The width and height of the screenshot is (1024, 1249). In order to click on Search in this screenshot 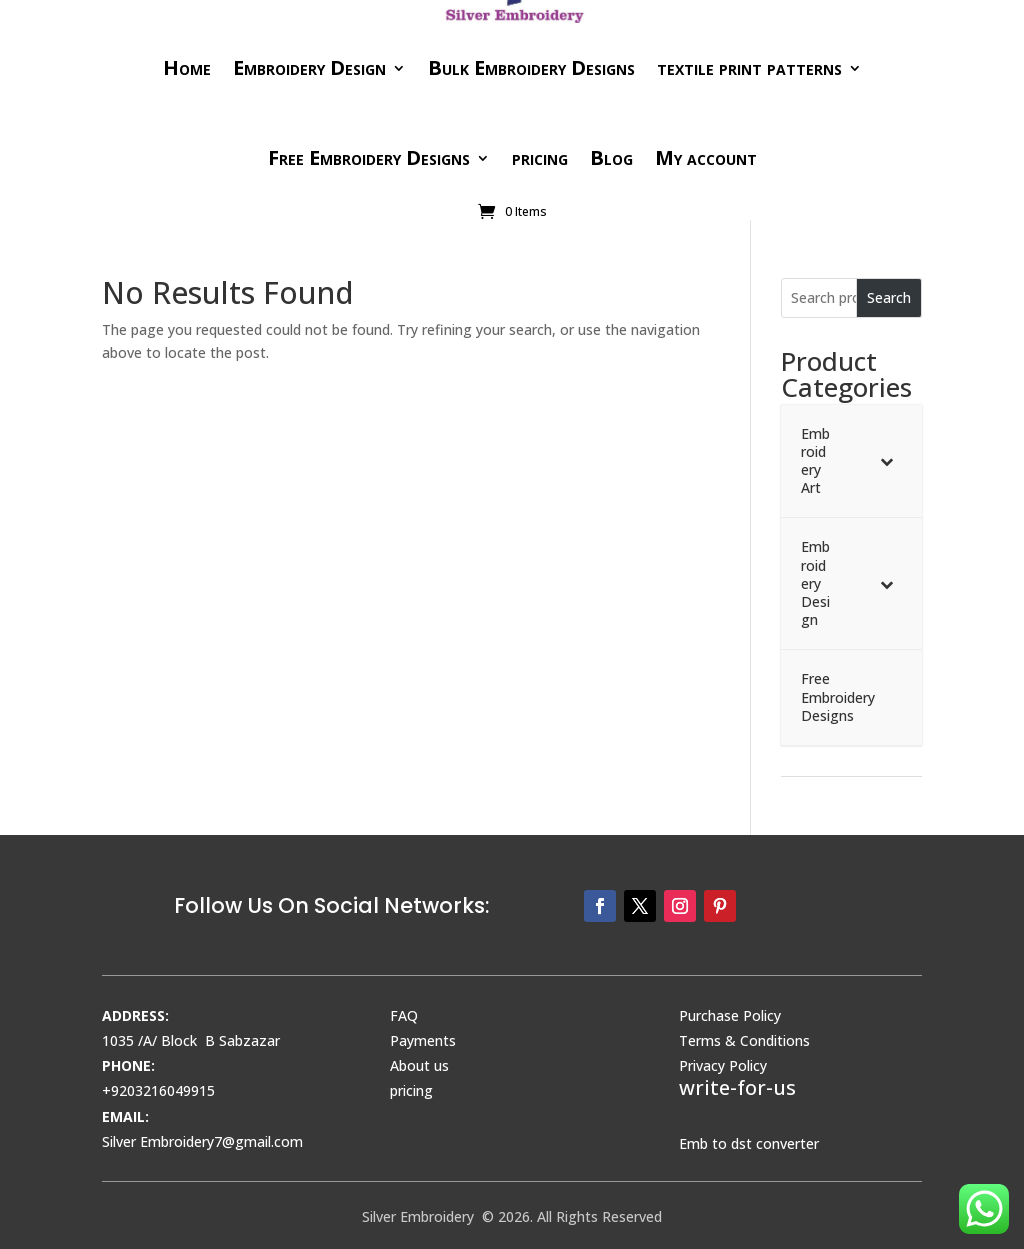, I will do `click(889, 297)`.